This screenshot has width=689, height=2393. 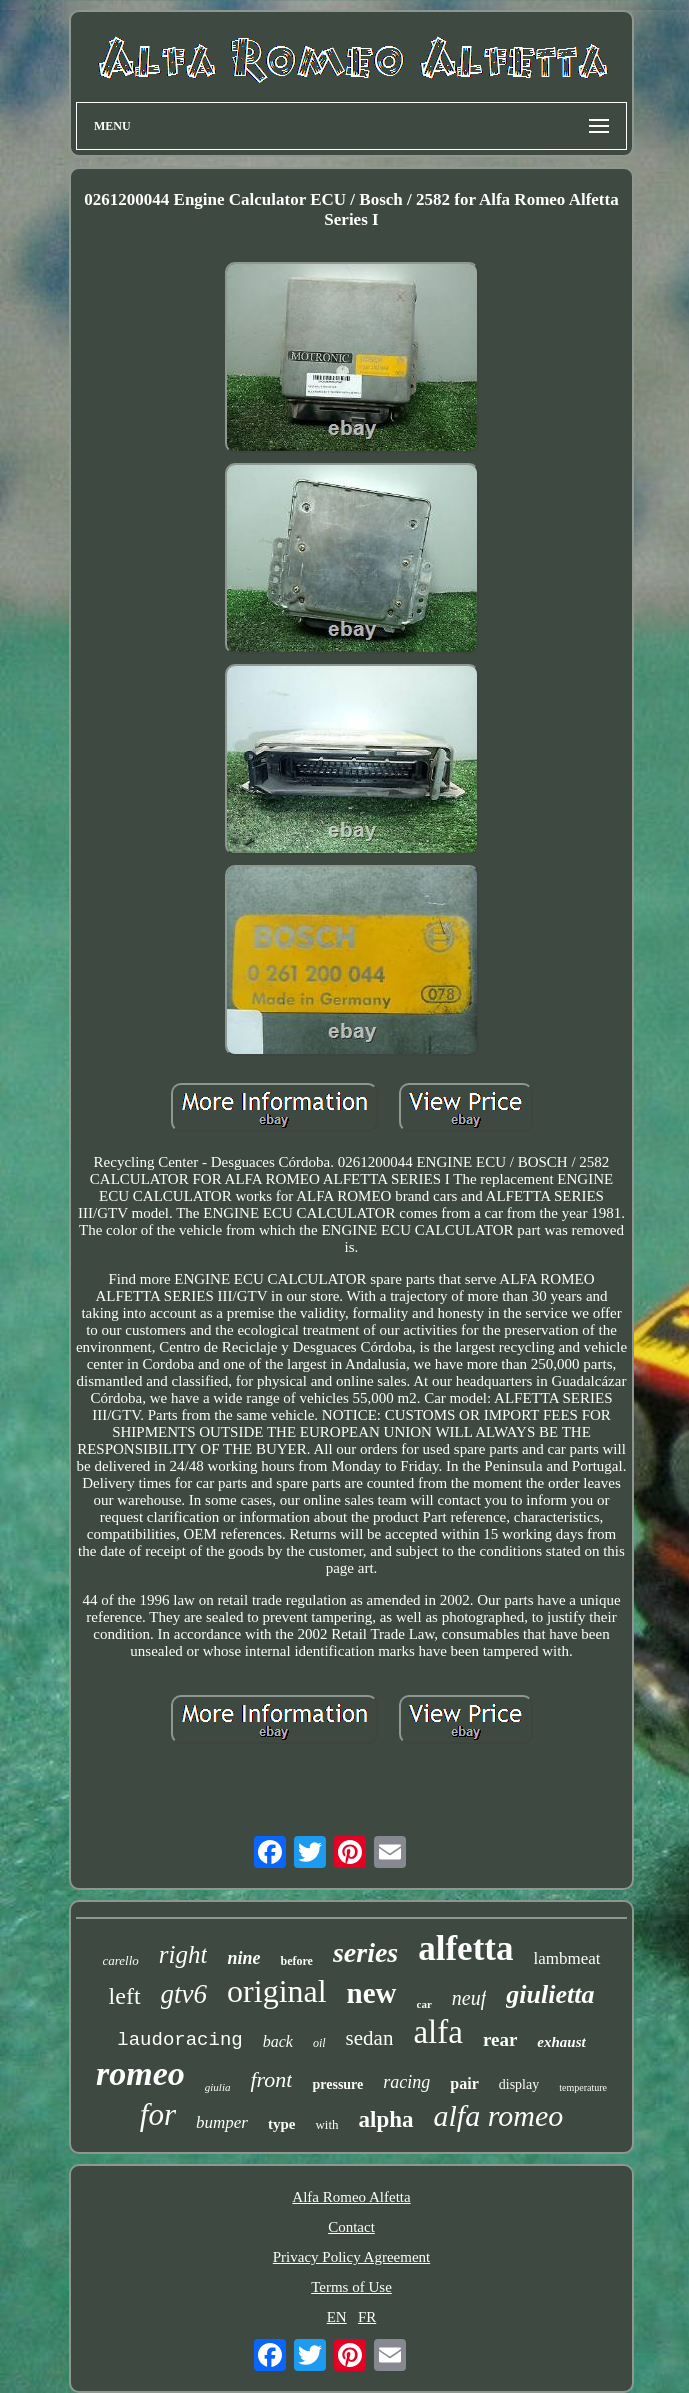 What do you see at coordinates (326, 2124) in the screenshot?
I see `with` at bounding box center [326, 2124].